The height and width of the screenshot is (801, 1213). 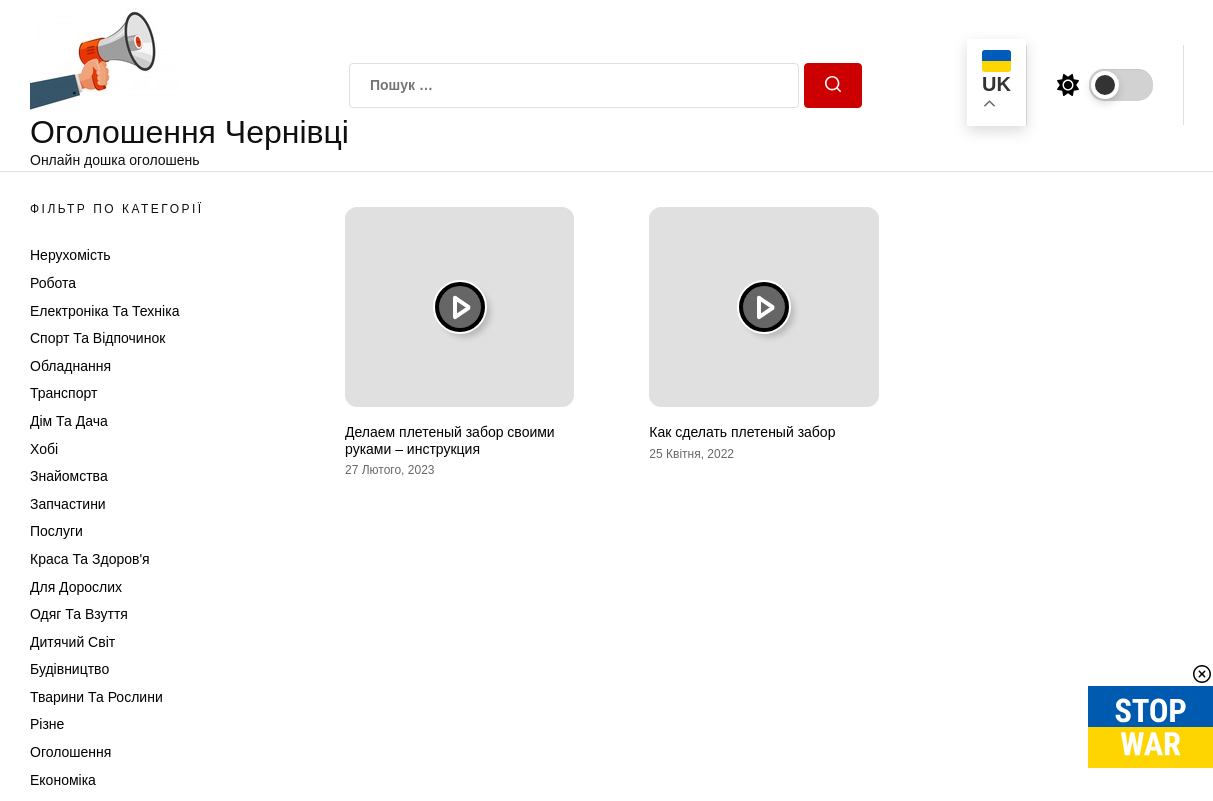 What do you see at coordinates (76, 587) in the screenshot?
I see `Для дорослих` at bounding box center [76, 587].